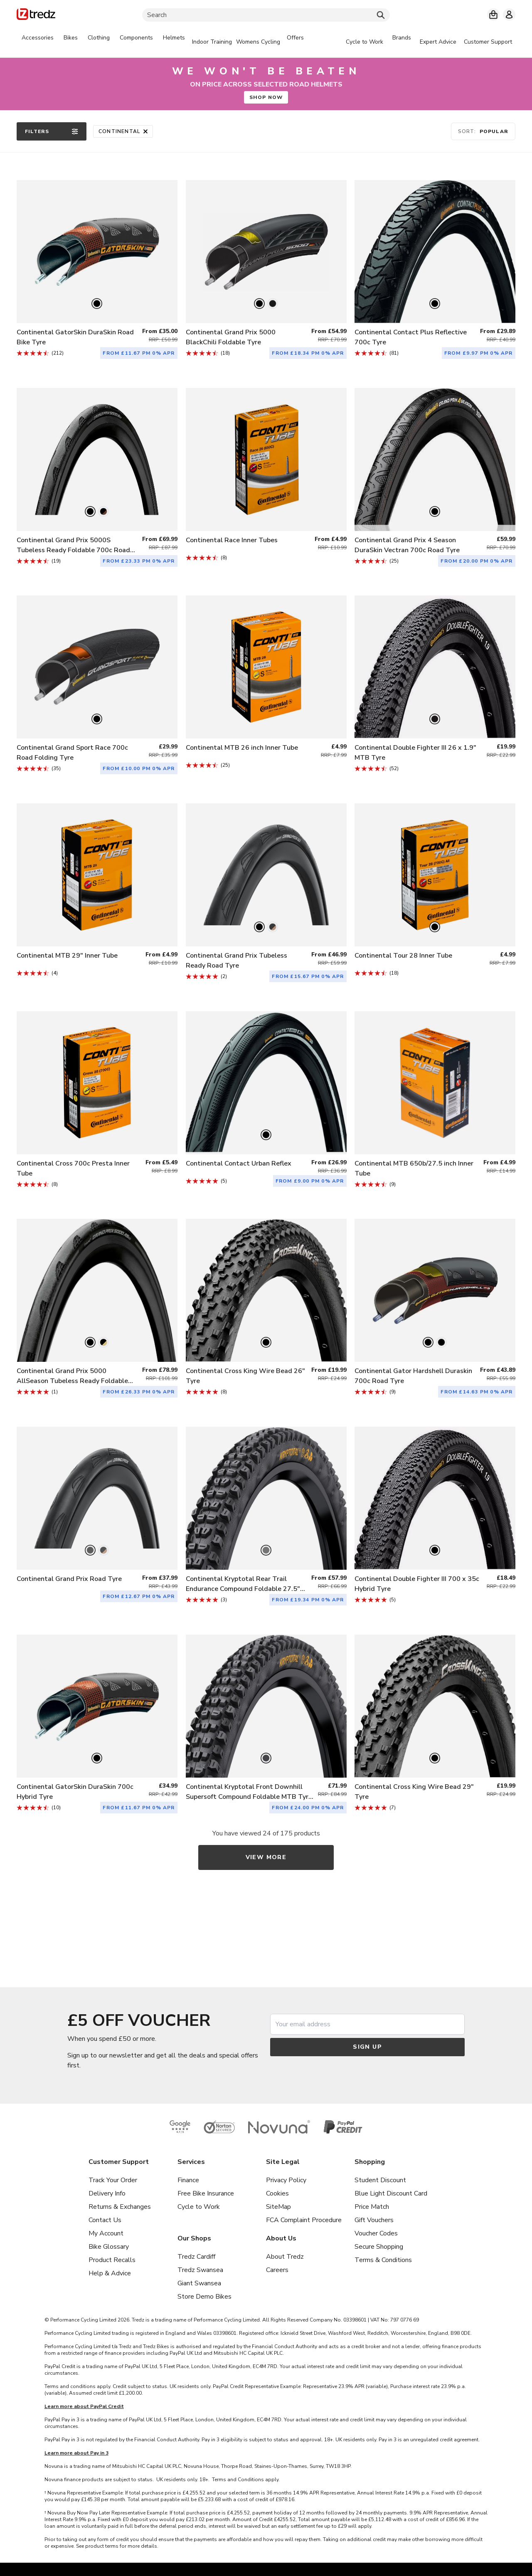 This screenshot has height=2576, width=532. Describe the element at coordinates (112, 2260) in the screenshot. I see `Product Recalls` at that location.